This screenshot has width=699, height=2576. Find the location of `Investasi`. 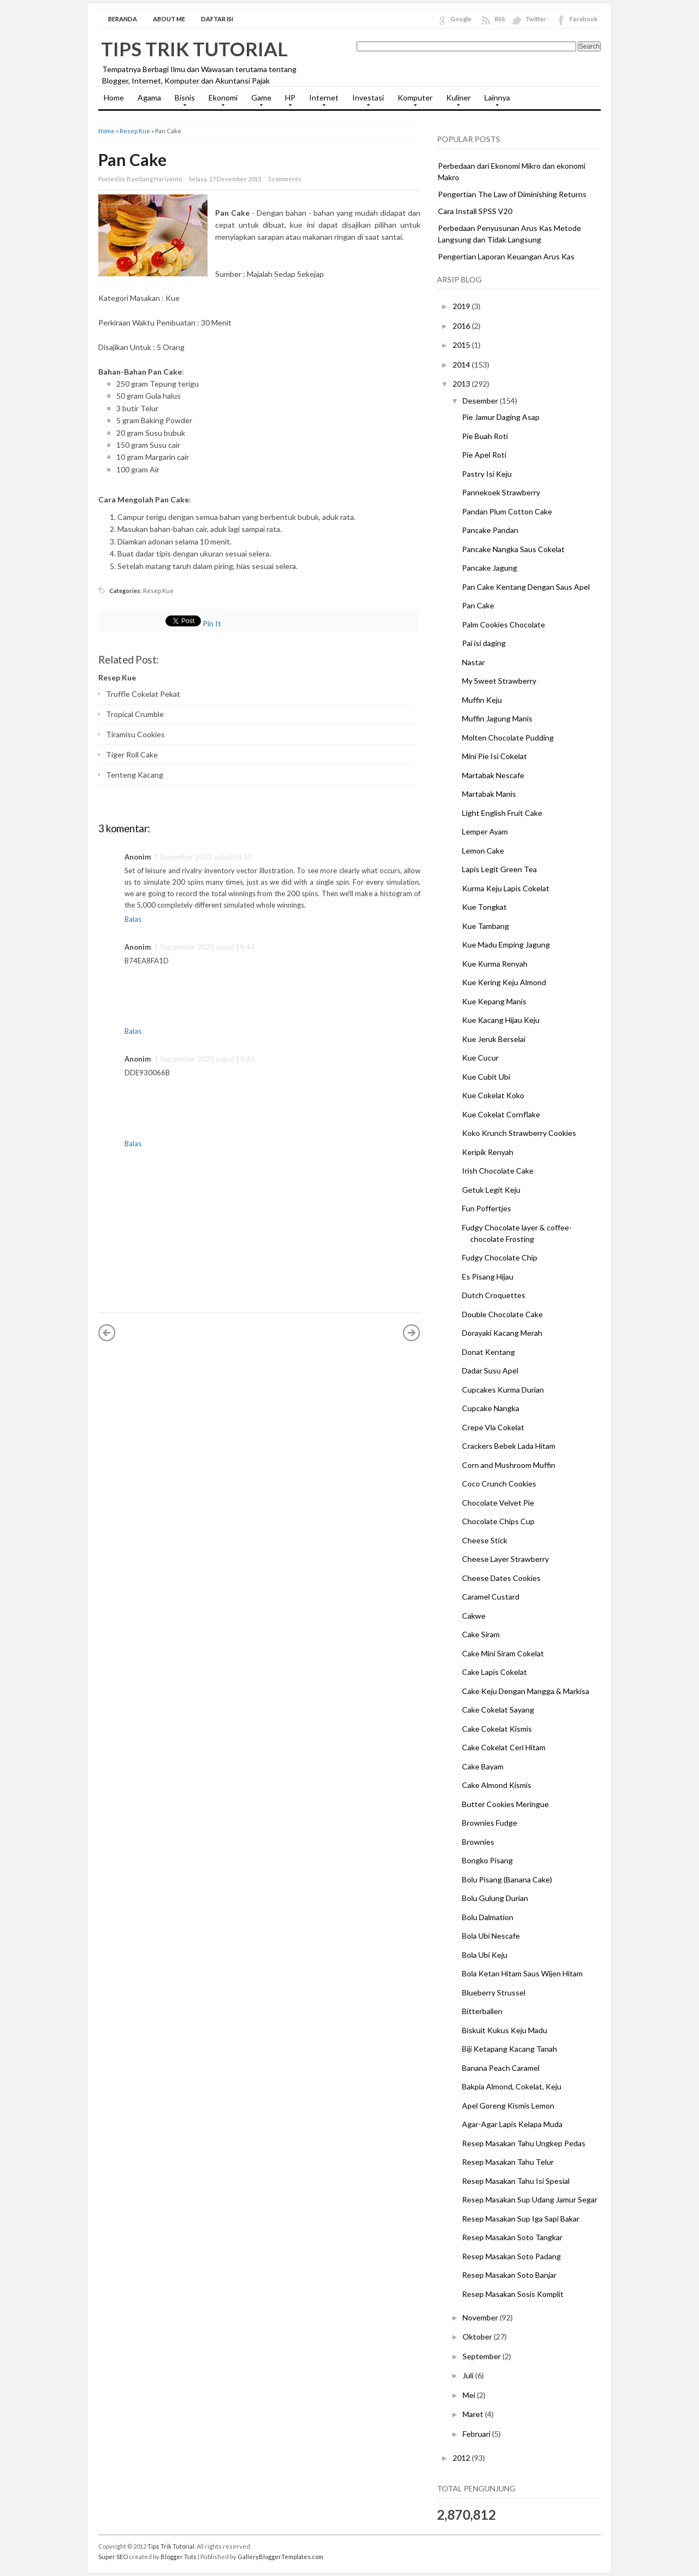

Investasi is located at coordinates (365, 101).